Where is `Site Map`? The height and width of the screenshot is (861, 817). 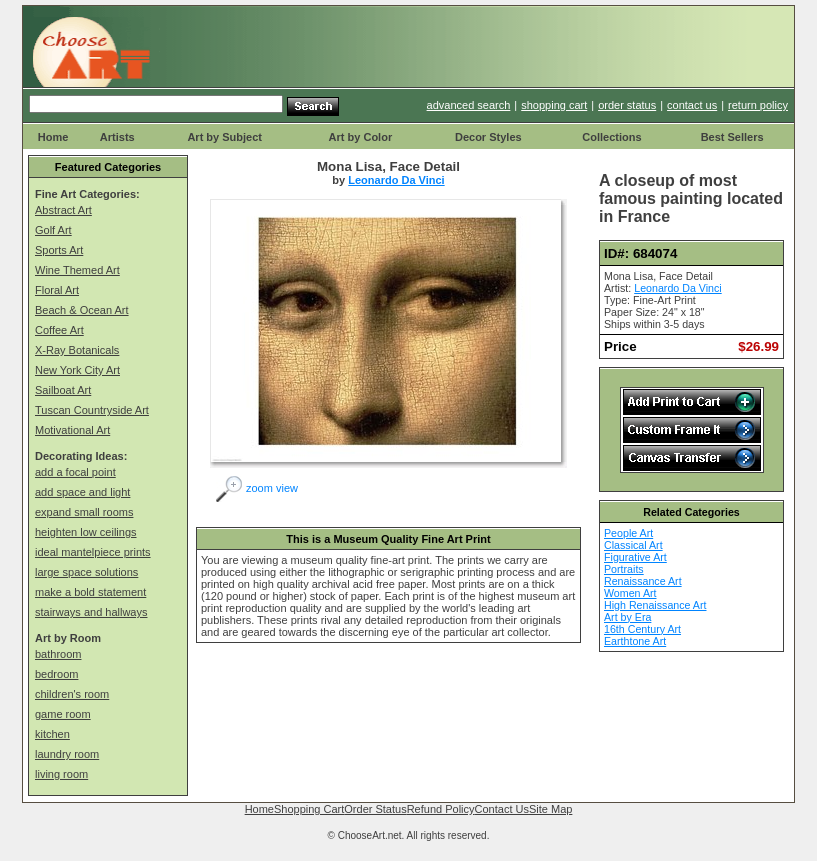 Site Map is located at coordinates (550, 809).